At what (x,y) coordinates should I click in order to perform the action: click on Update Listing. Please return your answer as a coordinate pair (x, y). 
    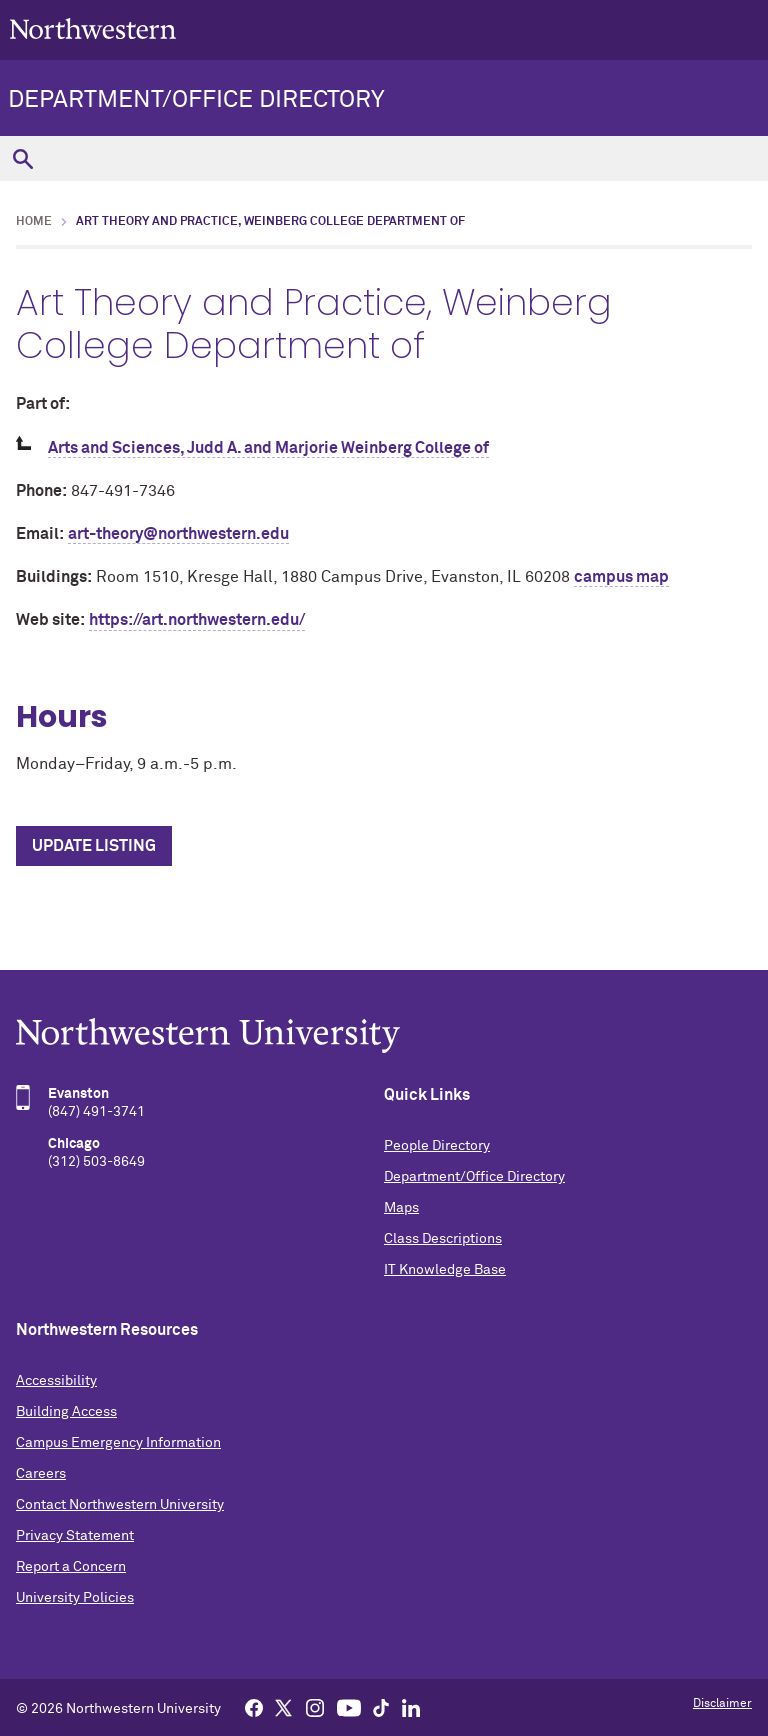
    Looking at the image, I should click on (94, 846).